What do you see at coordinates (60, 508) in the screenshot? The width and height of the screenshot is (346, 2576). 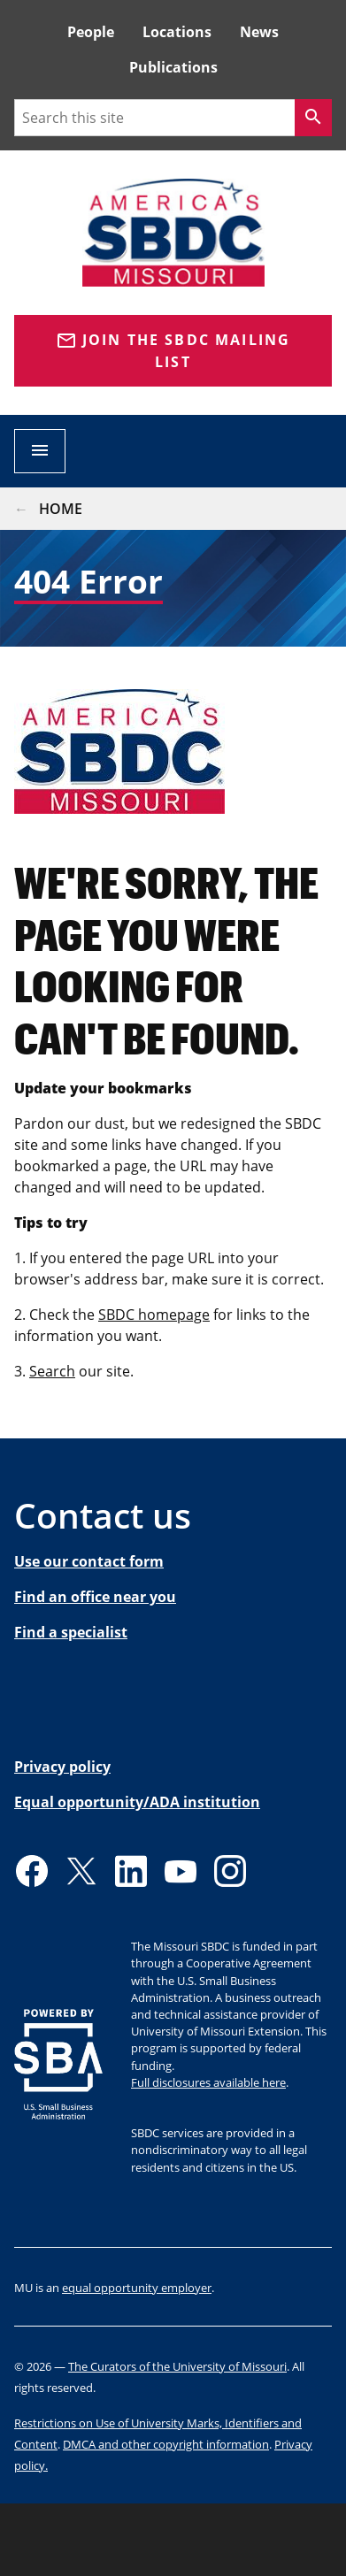 I see `Home` at bounding box center [60, 508].